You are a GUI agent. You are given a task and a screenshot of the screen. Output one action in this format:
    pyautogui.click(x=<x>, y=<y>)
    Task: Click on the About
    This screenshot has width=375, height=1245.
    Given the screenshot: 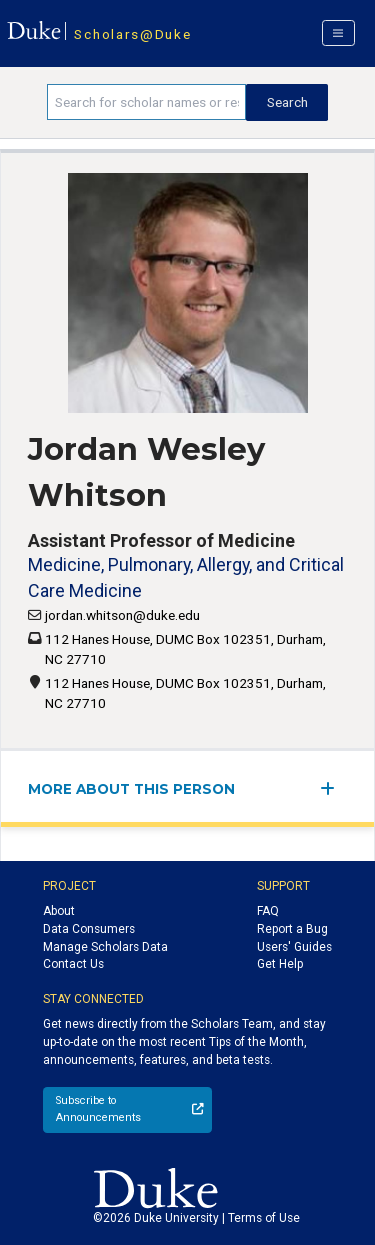 What is the action you would take?
    pyautogui.click(x=59, y=911)
    